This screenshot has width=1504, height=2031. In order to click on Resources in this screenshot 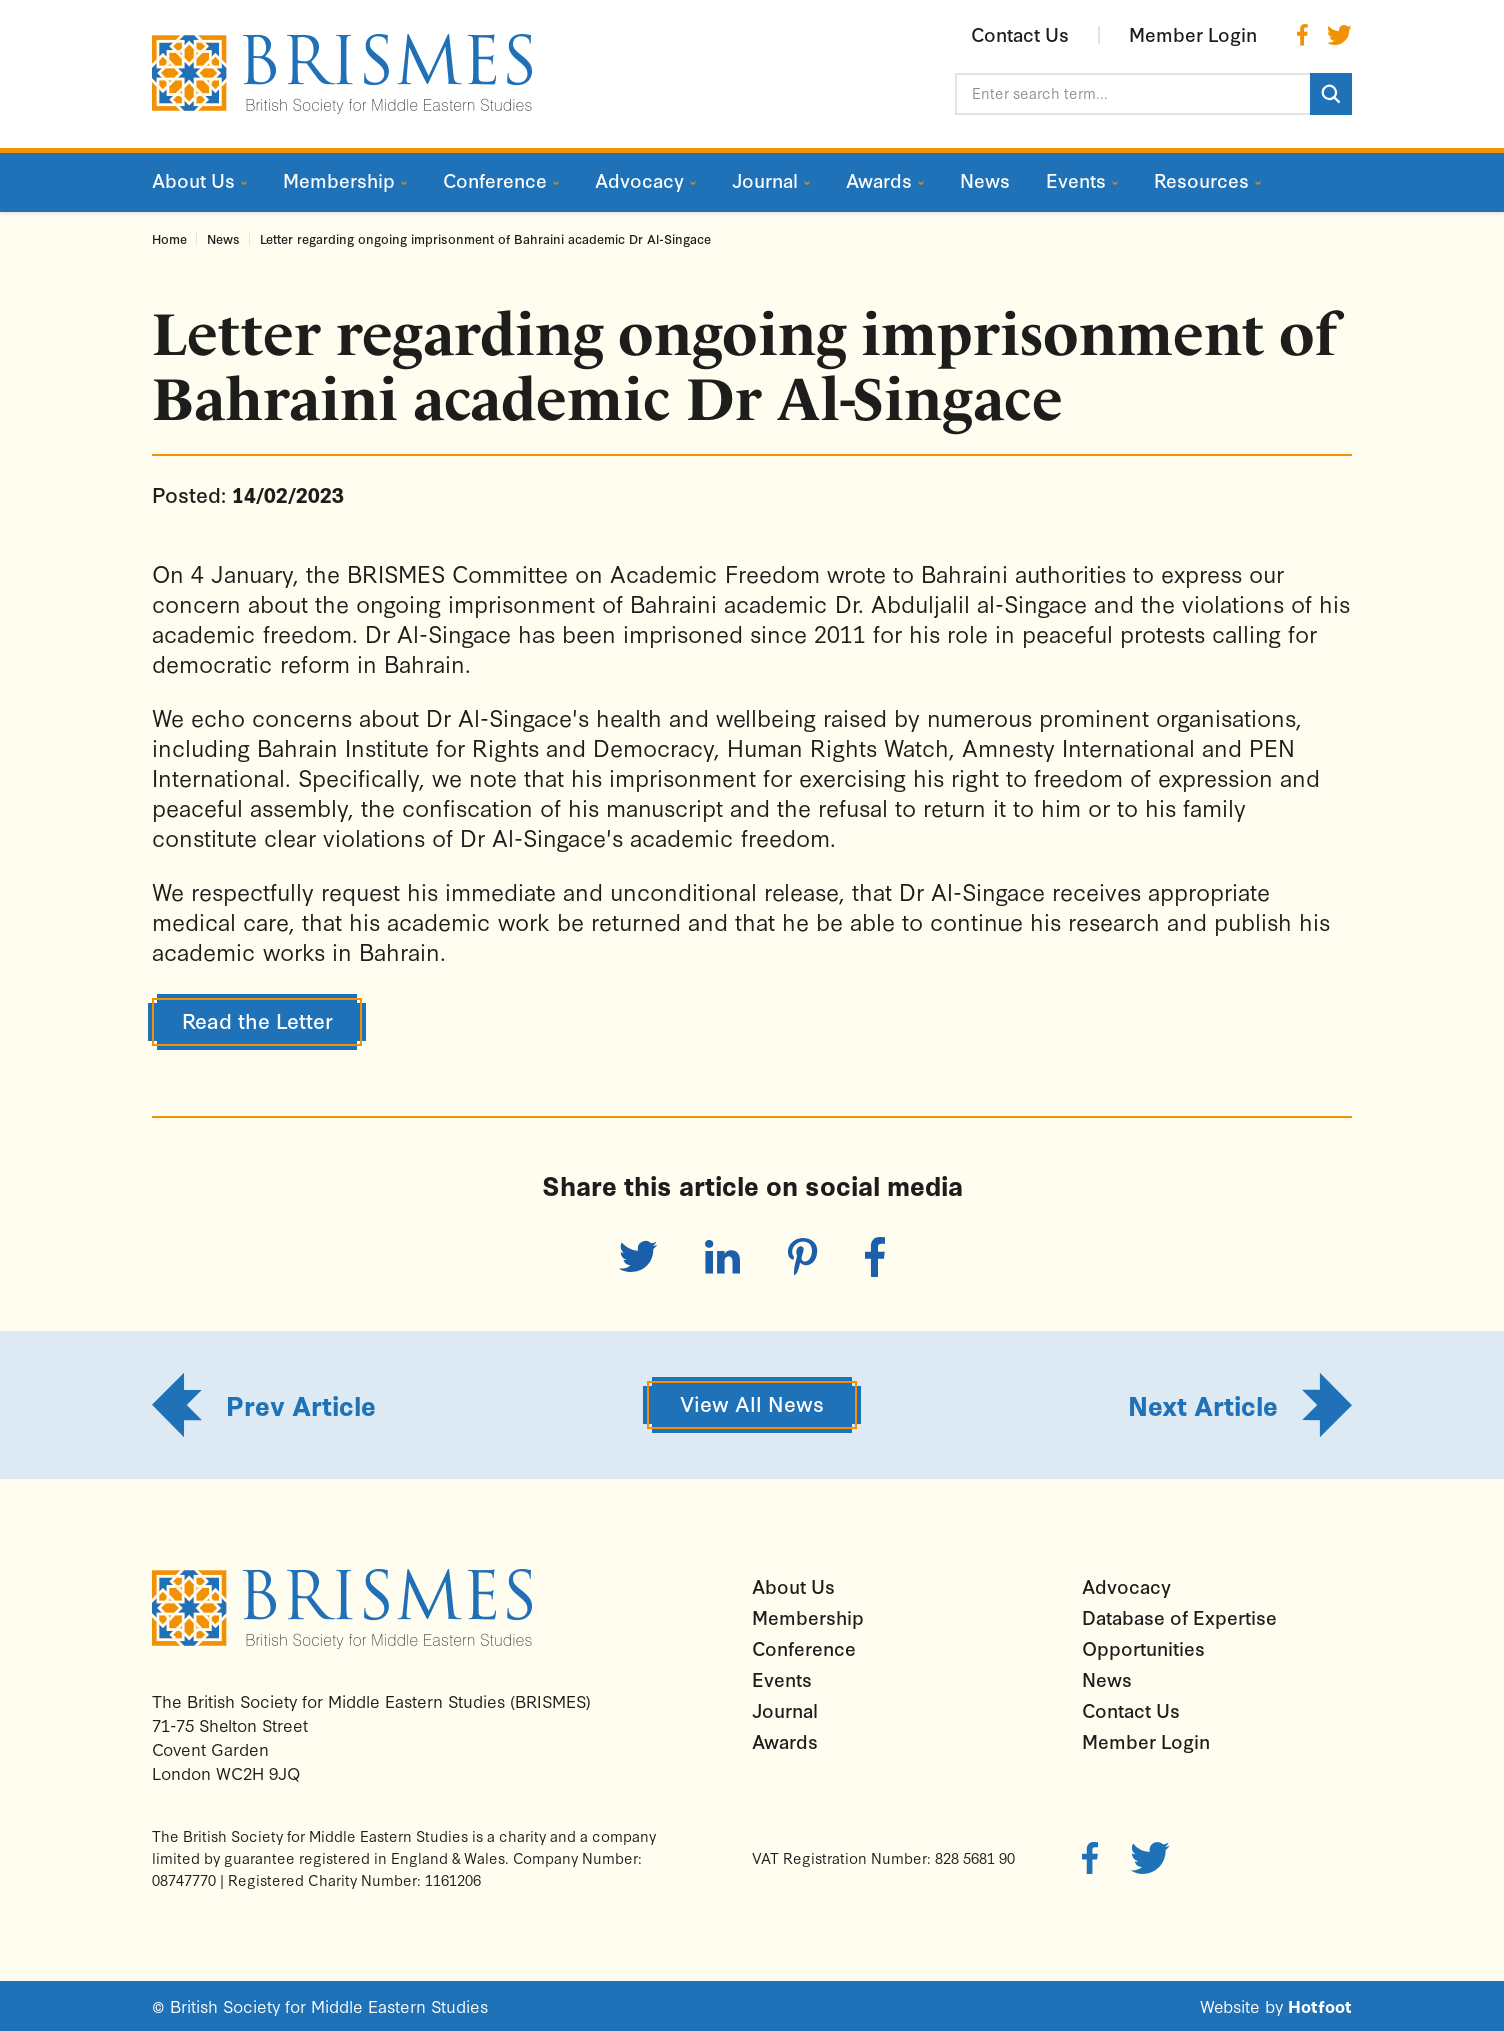, I will do `click(1201, 180)`.